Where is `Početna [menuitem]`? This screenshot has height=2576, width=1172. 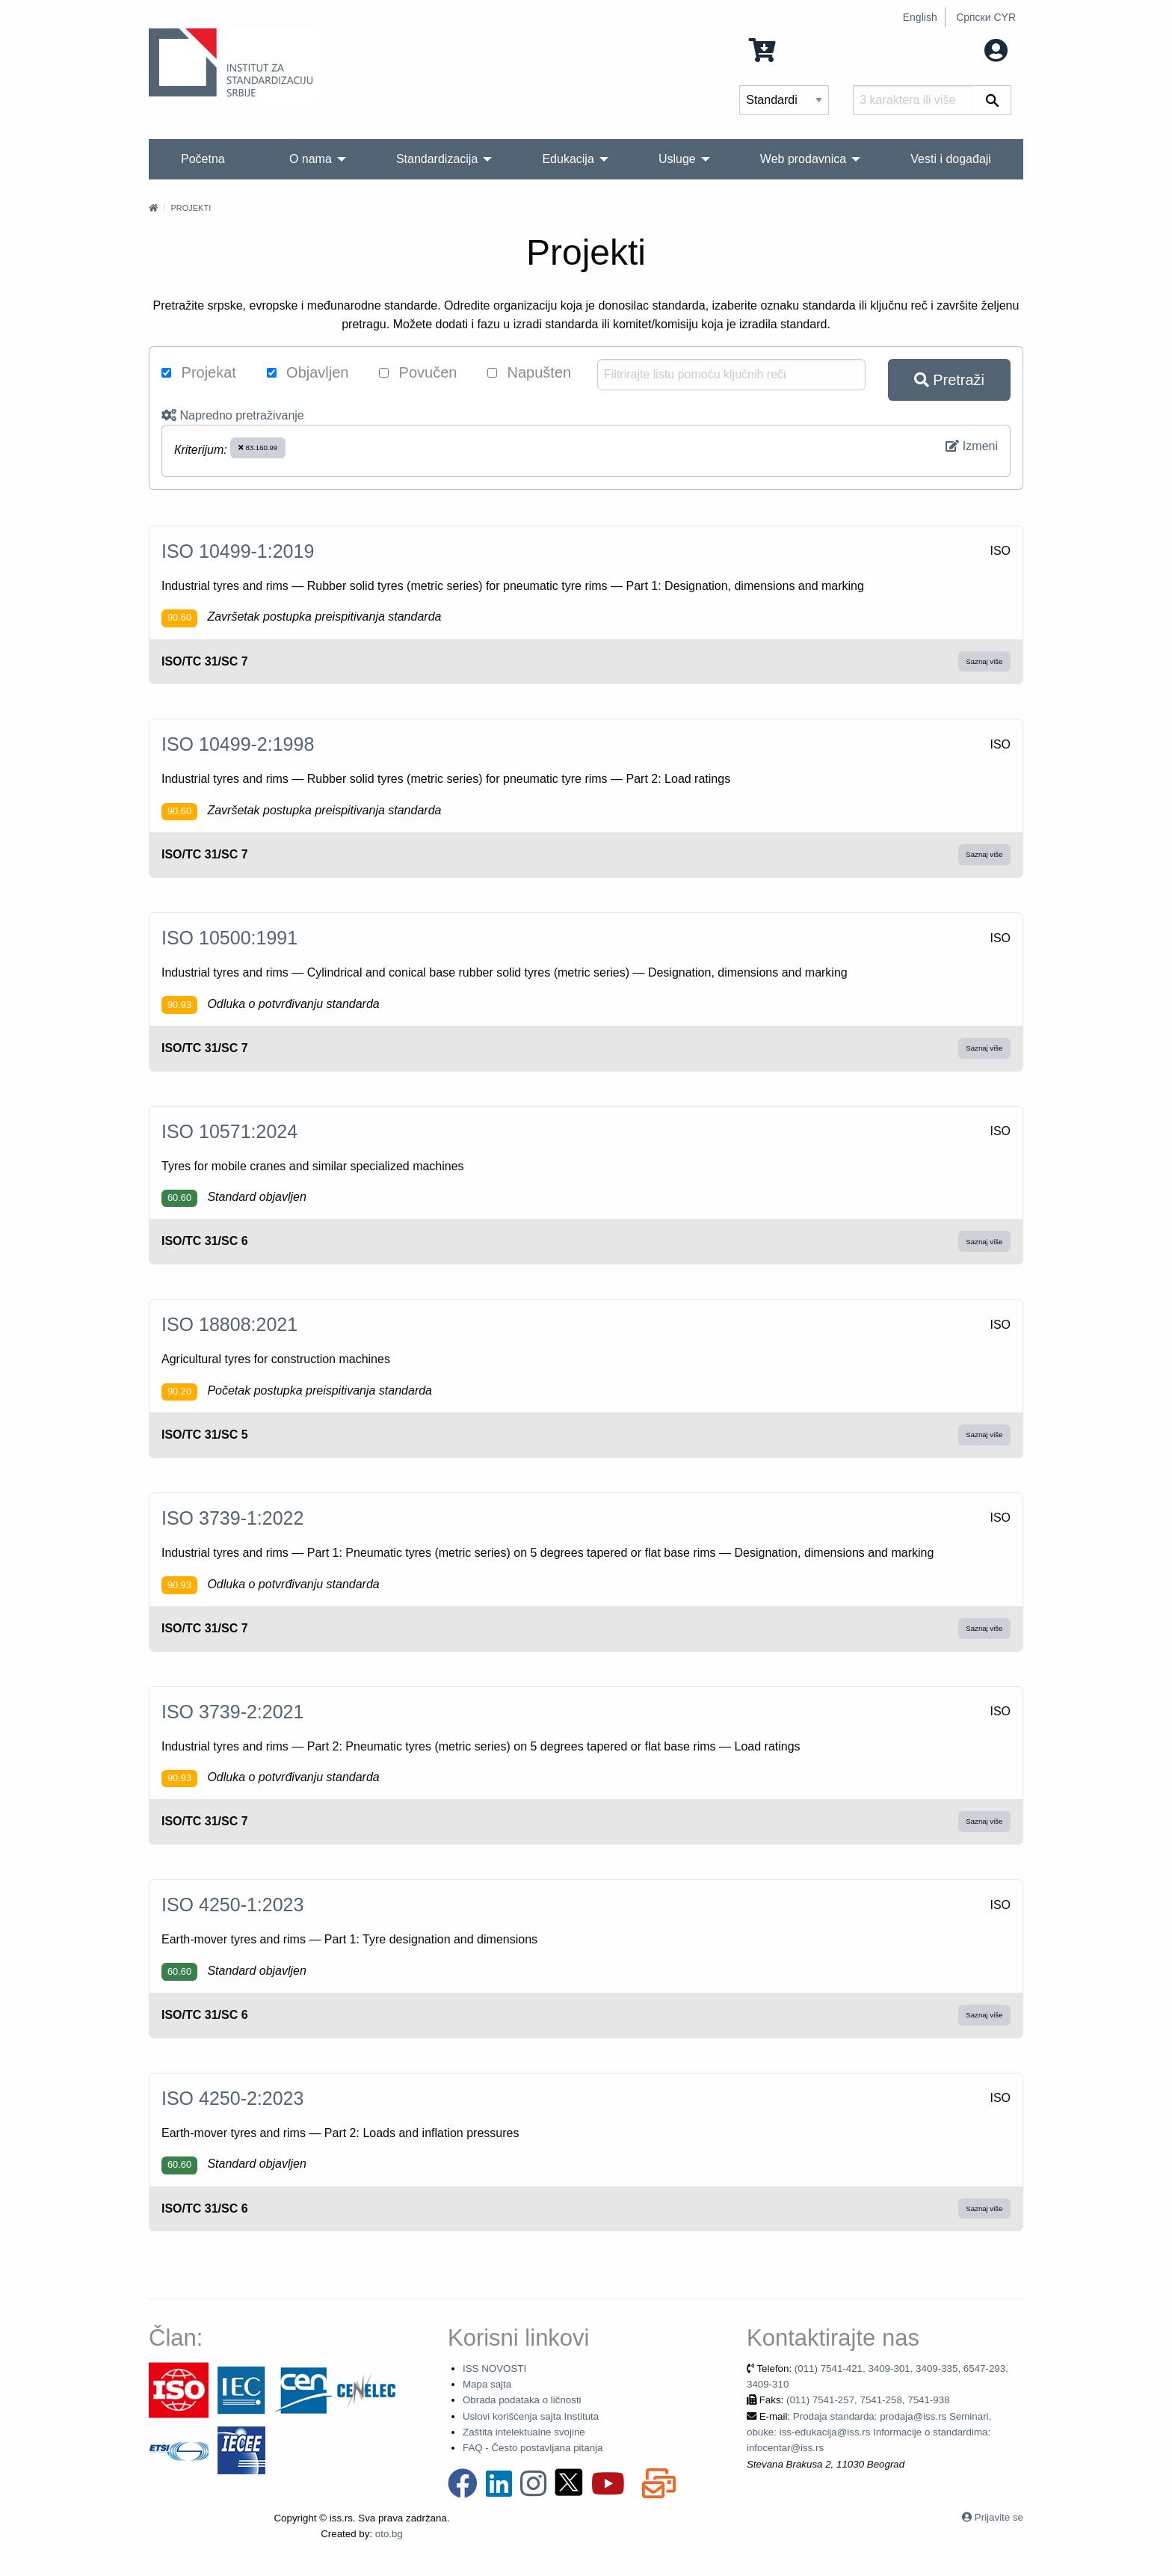
Početna [menuitem] is located at coordinates (203, 159).